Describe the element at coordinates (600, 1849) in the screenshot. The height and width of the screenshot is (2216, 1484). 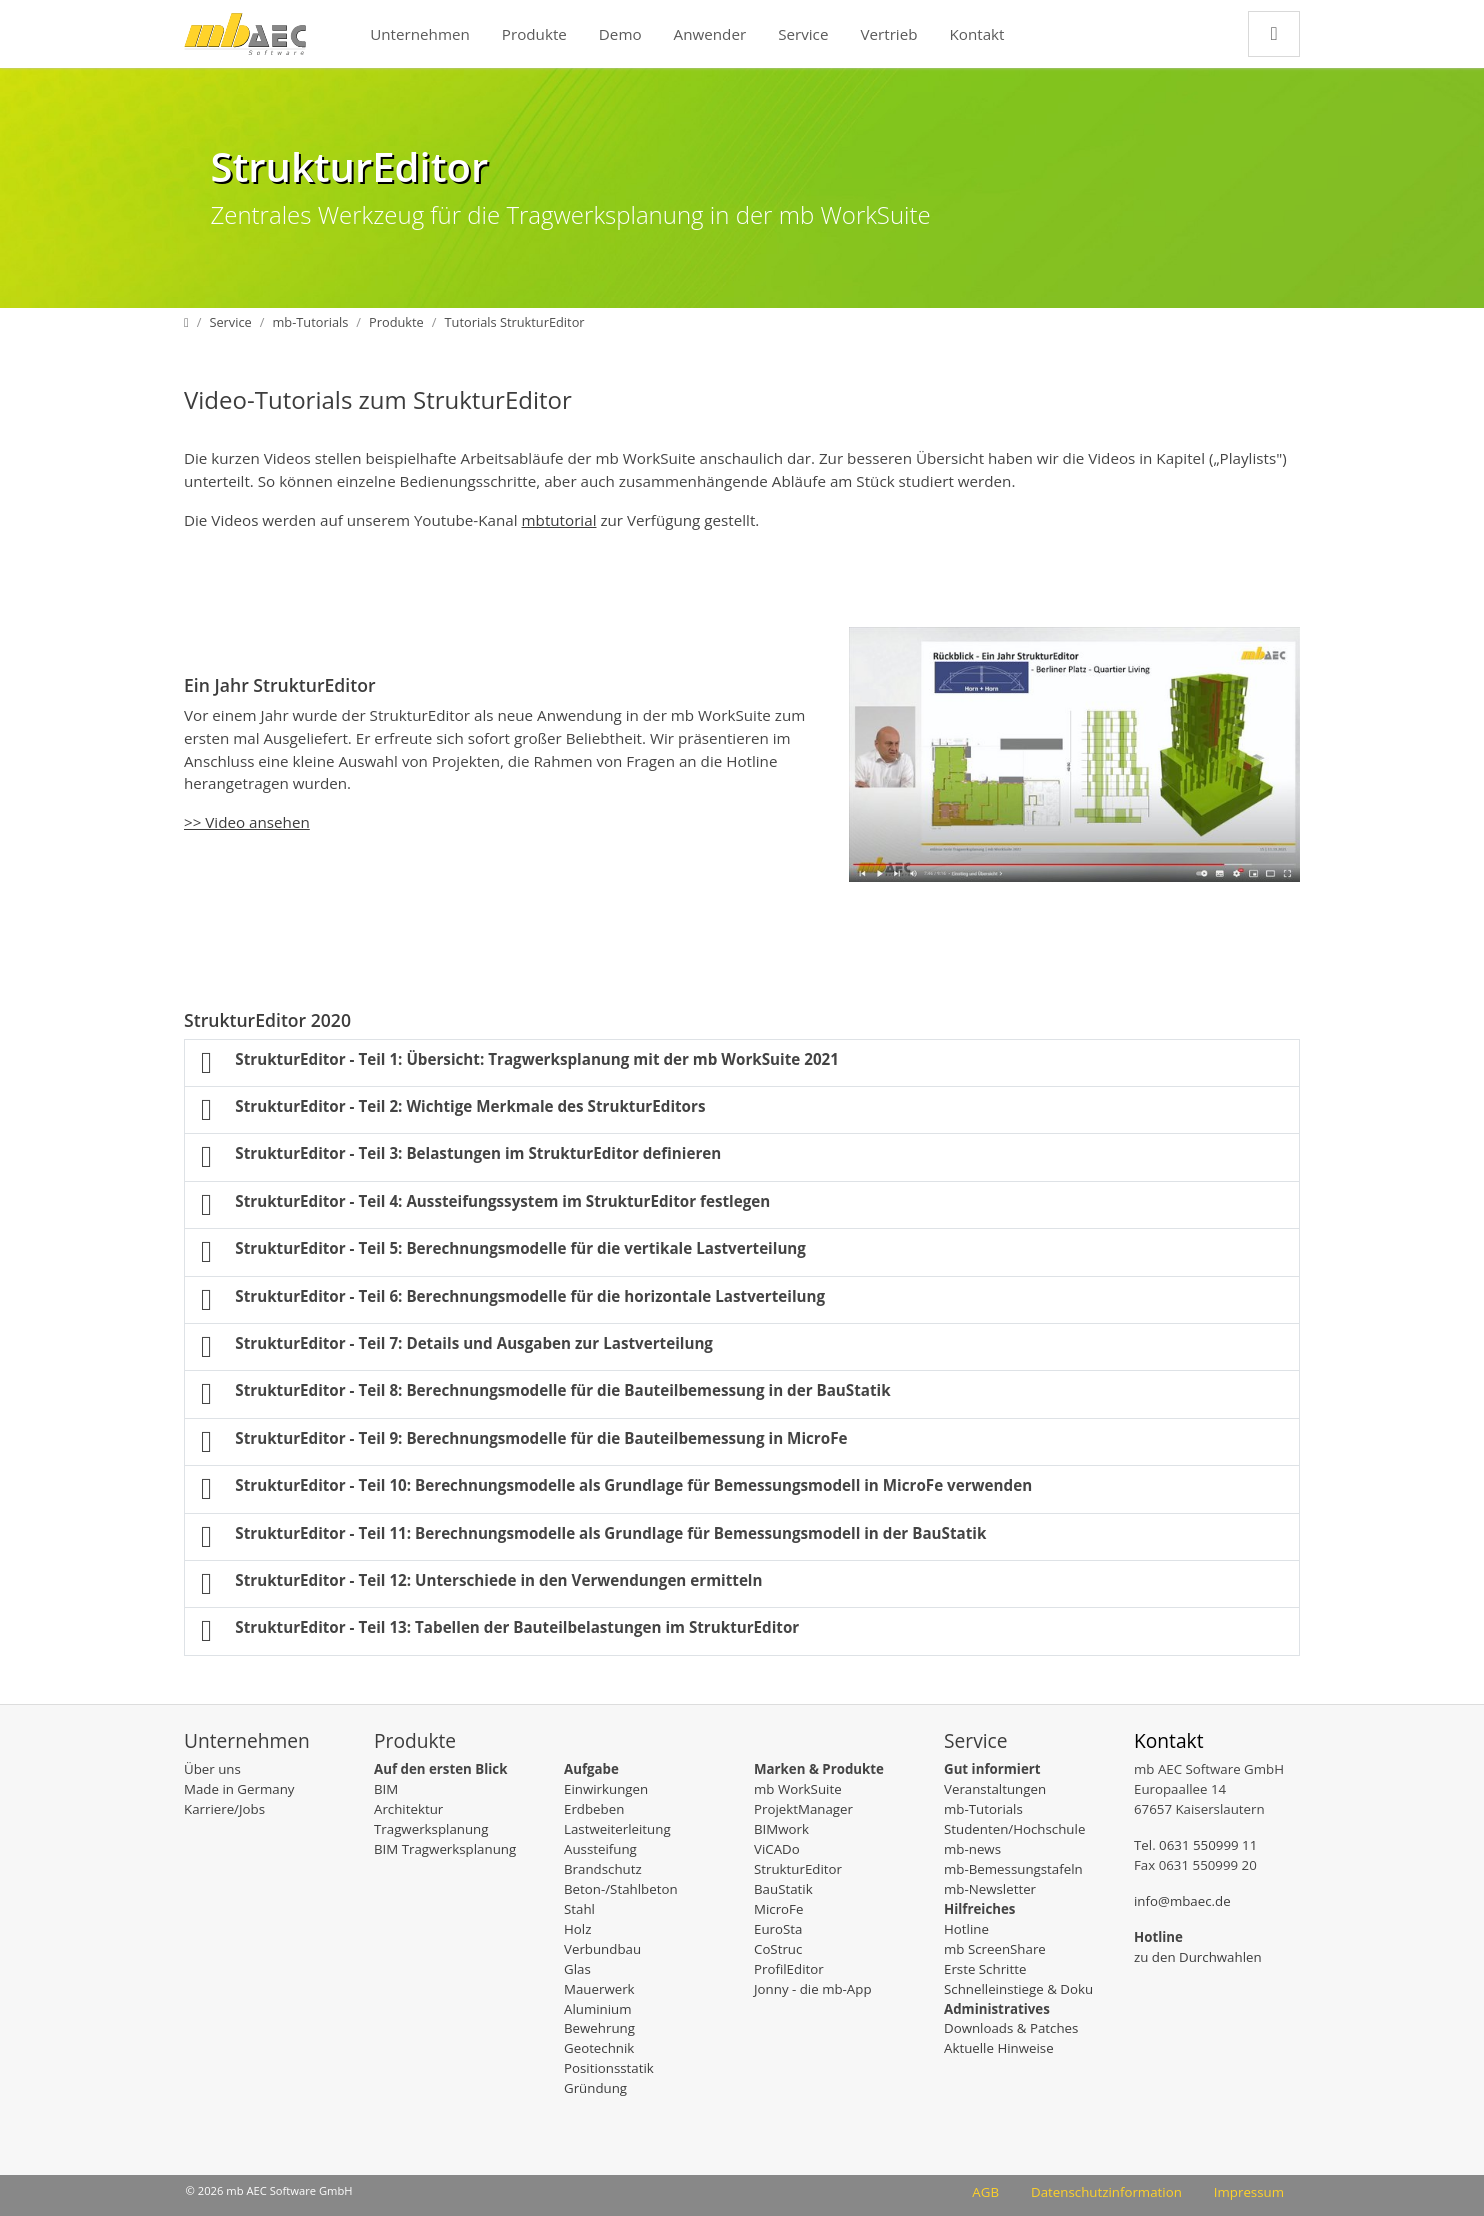
I see `Aussteifung` at that location.